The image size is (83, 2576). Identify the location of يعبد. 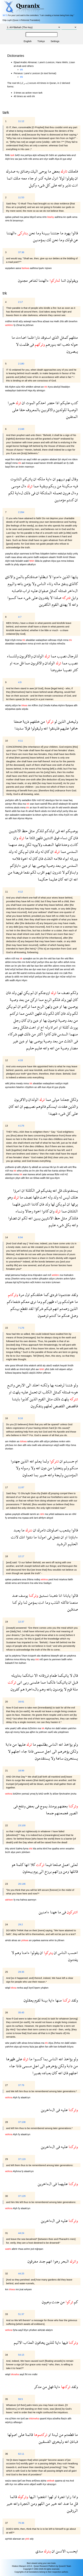
(17, 1530).